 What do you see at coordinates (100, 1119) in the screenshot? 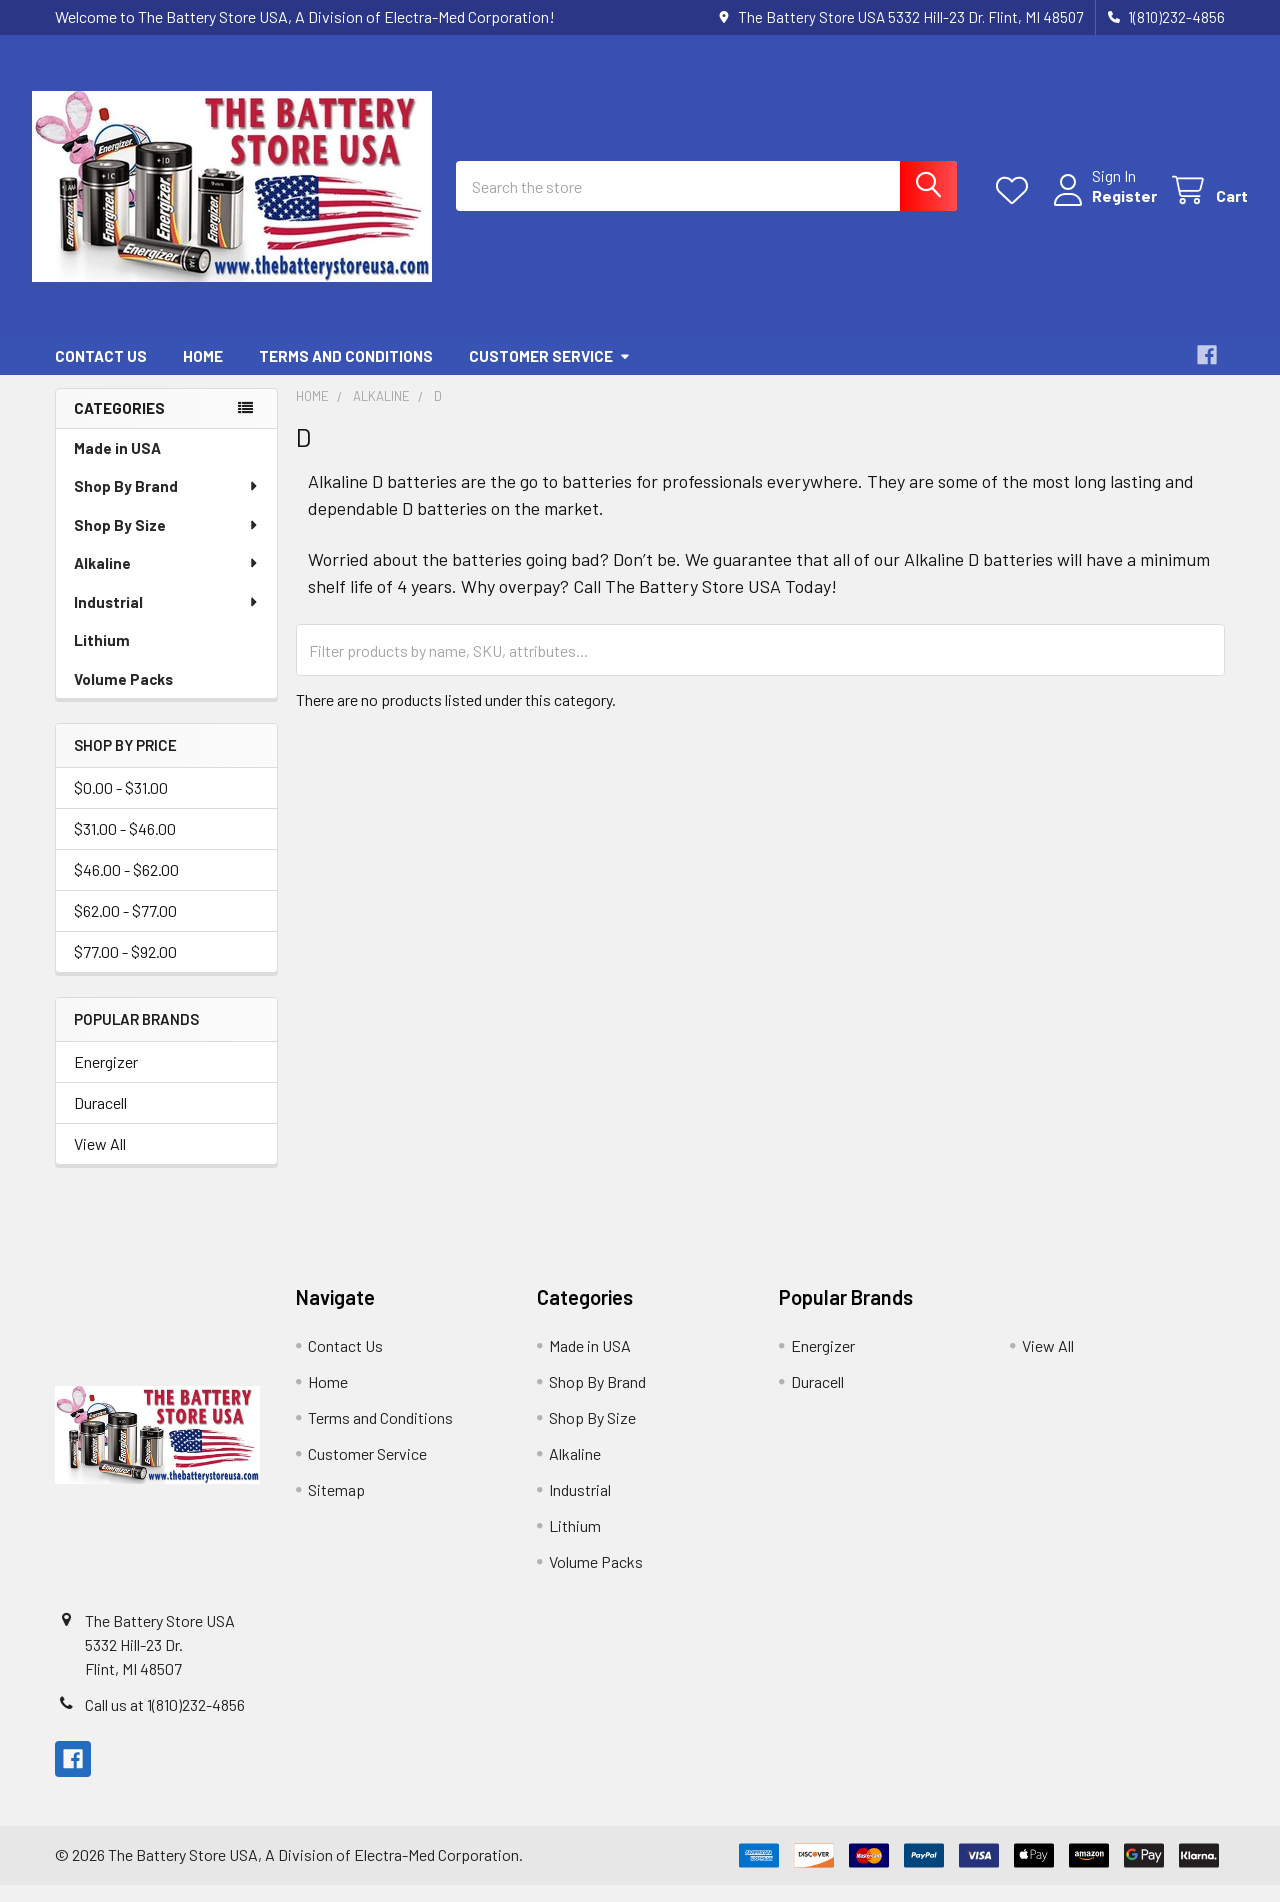
I see `Duracell` at bounding box center [100, 1119].